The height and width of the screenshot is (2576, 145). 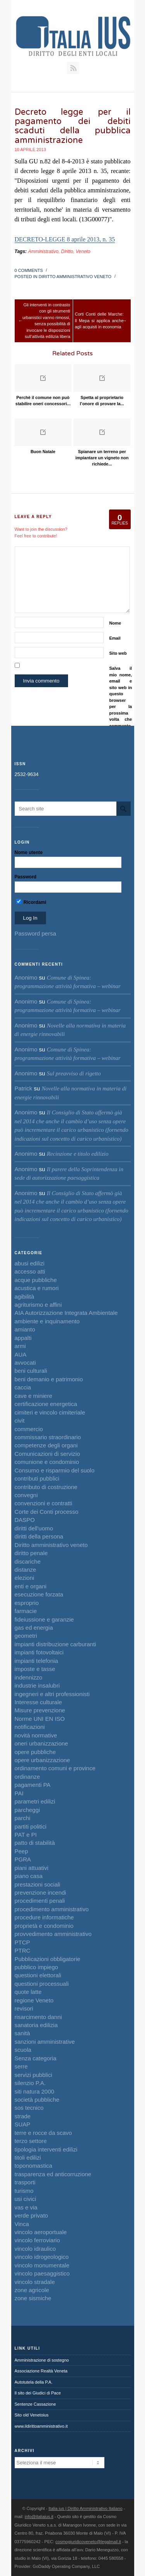 I want to click on Misure prevenzione, so click(x=40, y=1710).